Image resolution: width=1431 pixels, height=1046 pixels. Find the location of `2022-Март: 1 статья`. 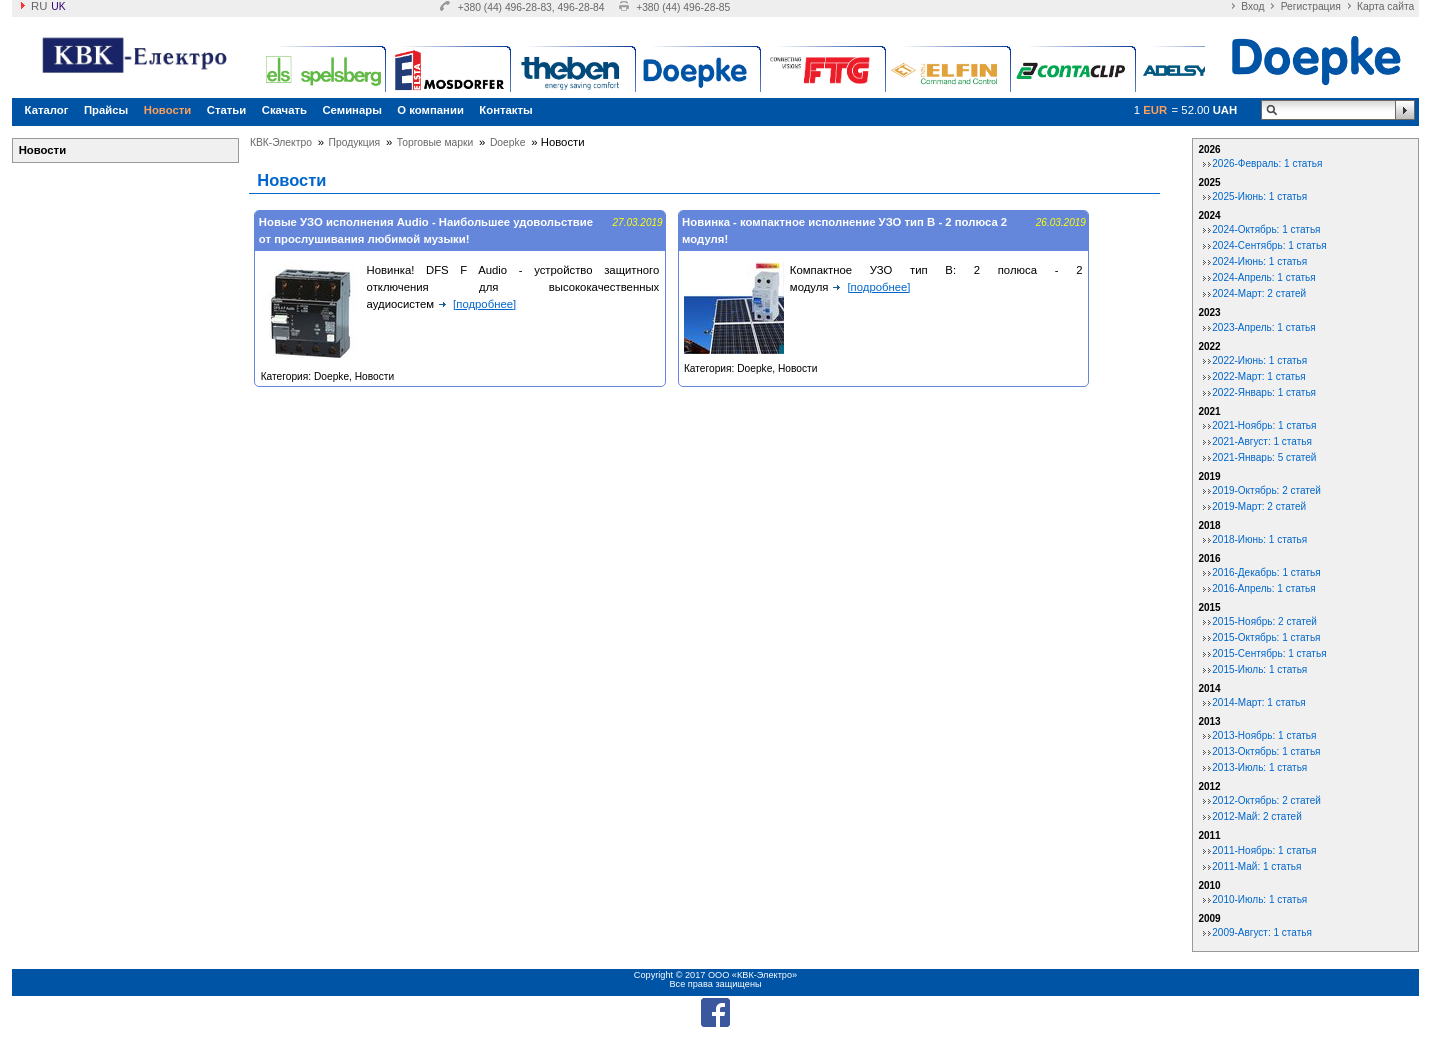

2022-Март: 1 статья is located at coordinates (1258, 376).